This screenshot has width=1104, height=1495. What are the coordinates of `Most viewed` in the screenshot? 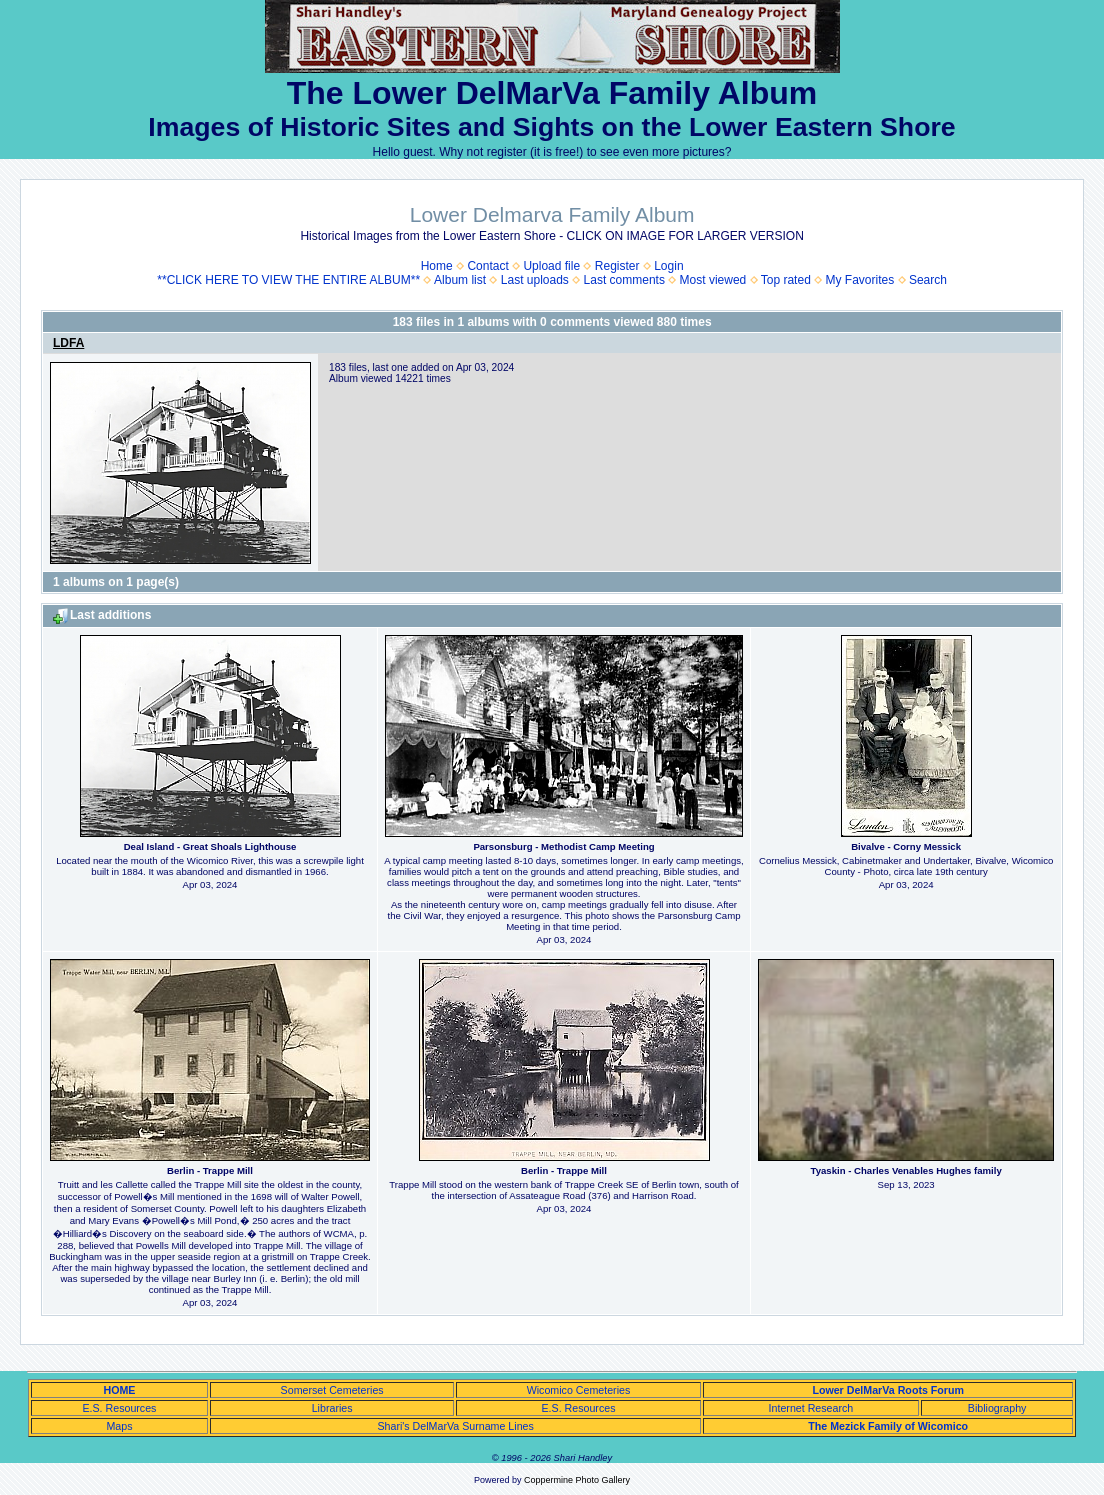 It's located at (713, 280).